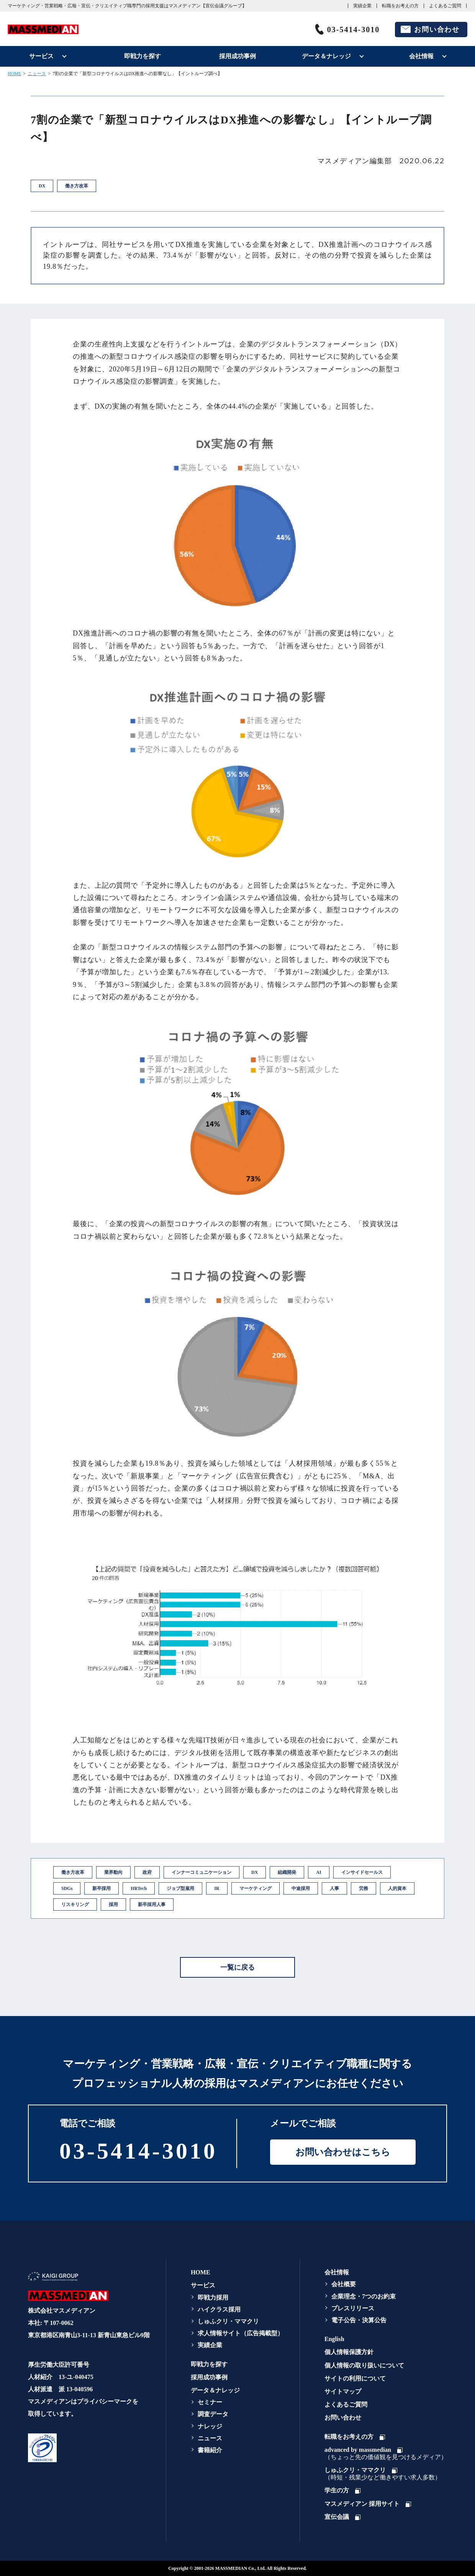  Describe the element at coordinates (240, 2333) in the screenshot. I see `求人情報サイト（広告掲載型）` at that location.